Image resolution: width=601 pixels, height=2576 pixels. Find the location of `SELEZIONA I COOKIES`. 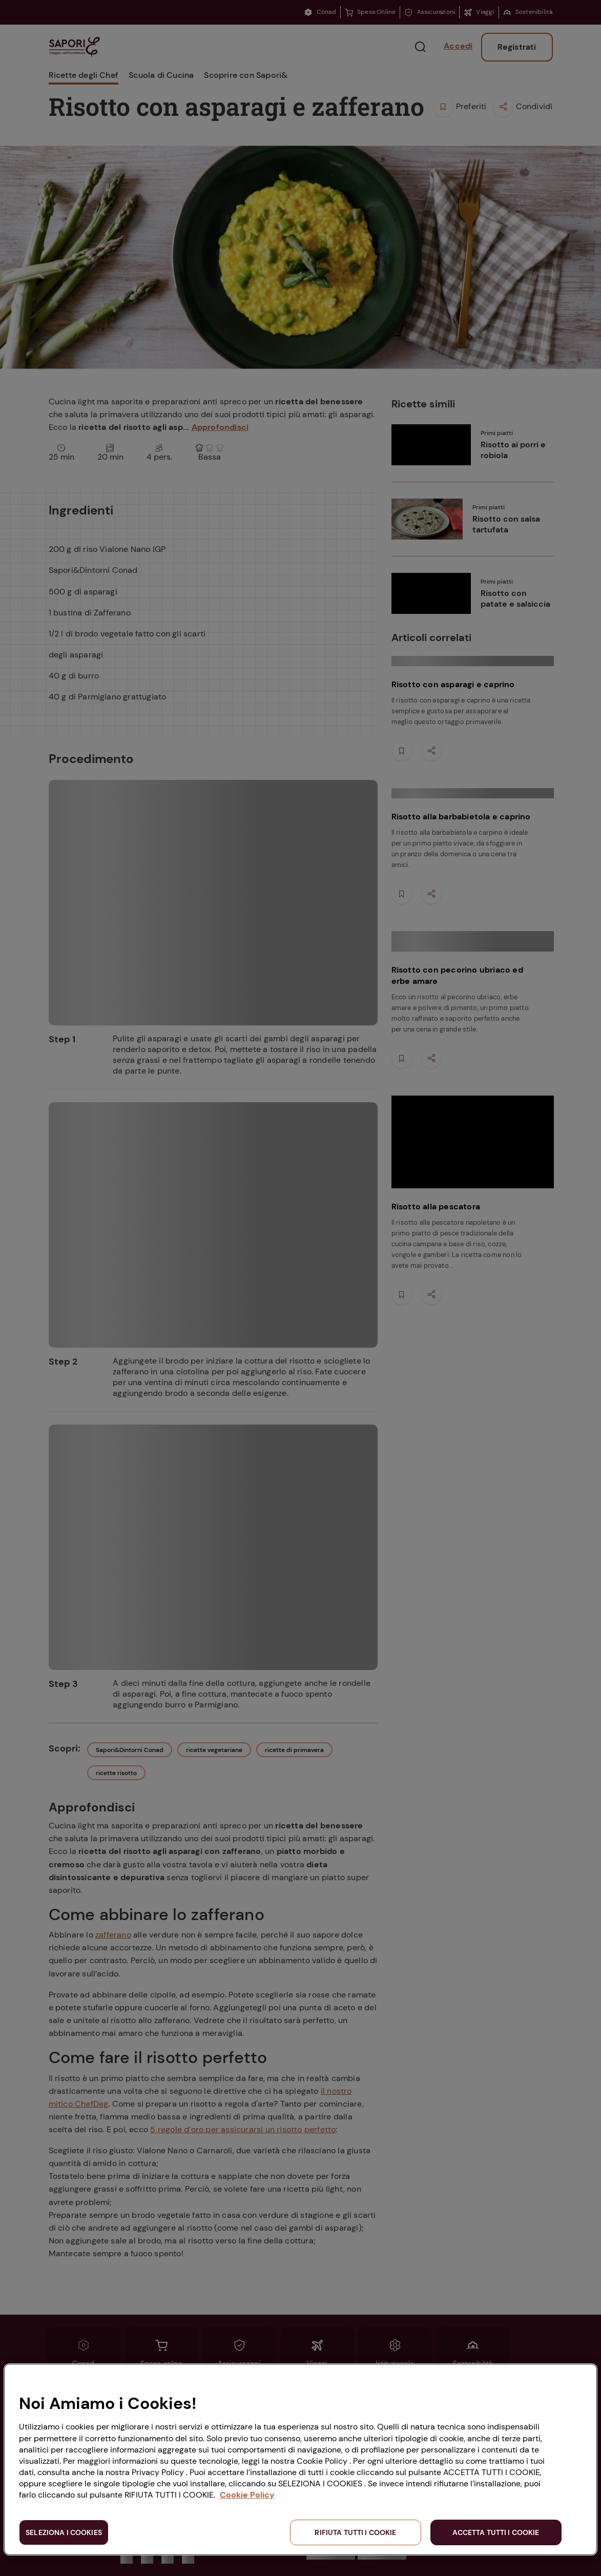

SELEZIONA I COOKIES is located at coordinates (64, 2532).